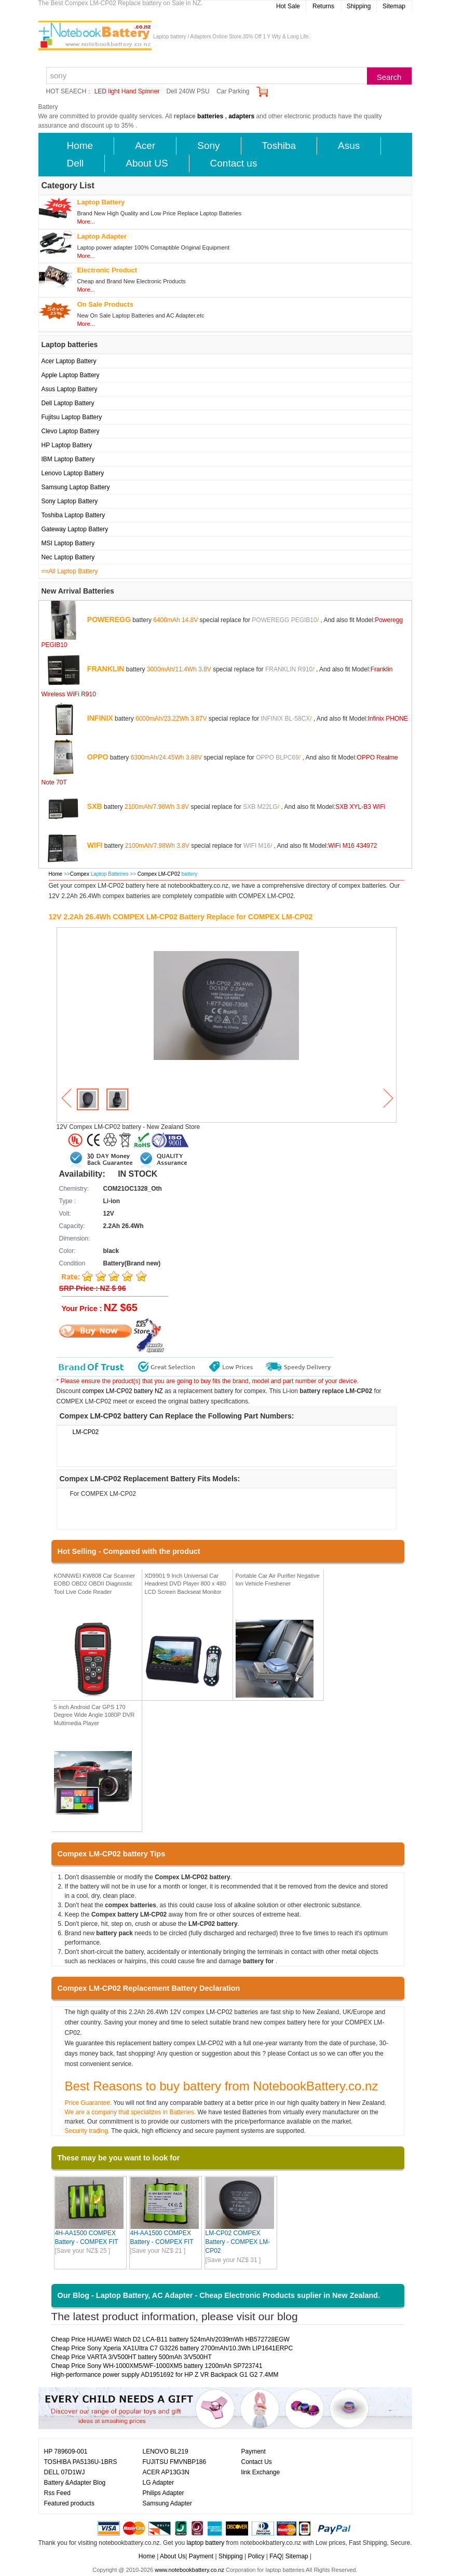 Image resolution: width=450 pixels, height=2576 pixels. Describe the element at coordinates (71, 431) in the screenshot. I see `Clevo Laptop Battery` at that location.